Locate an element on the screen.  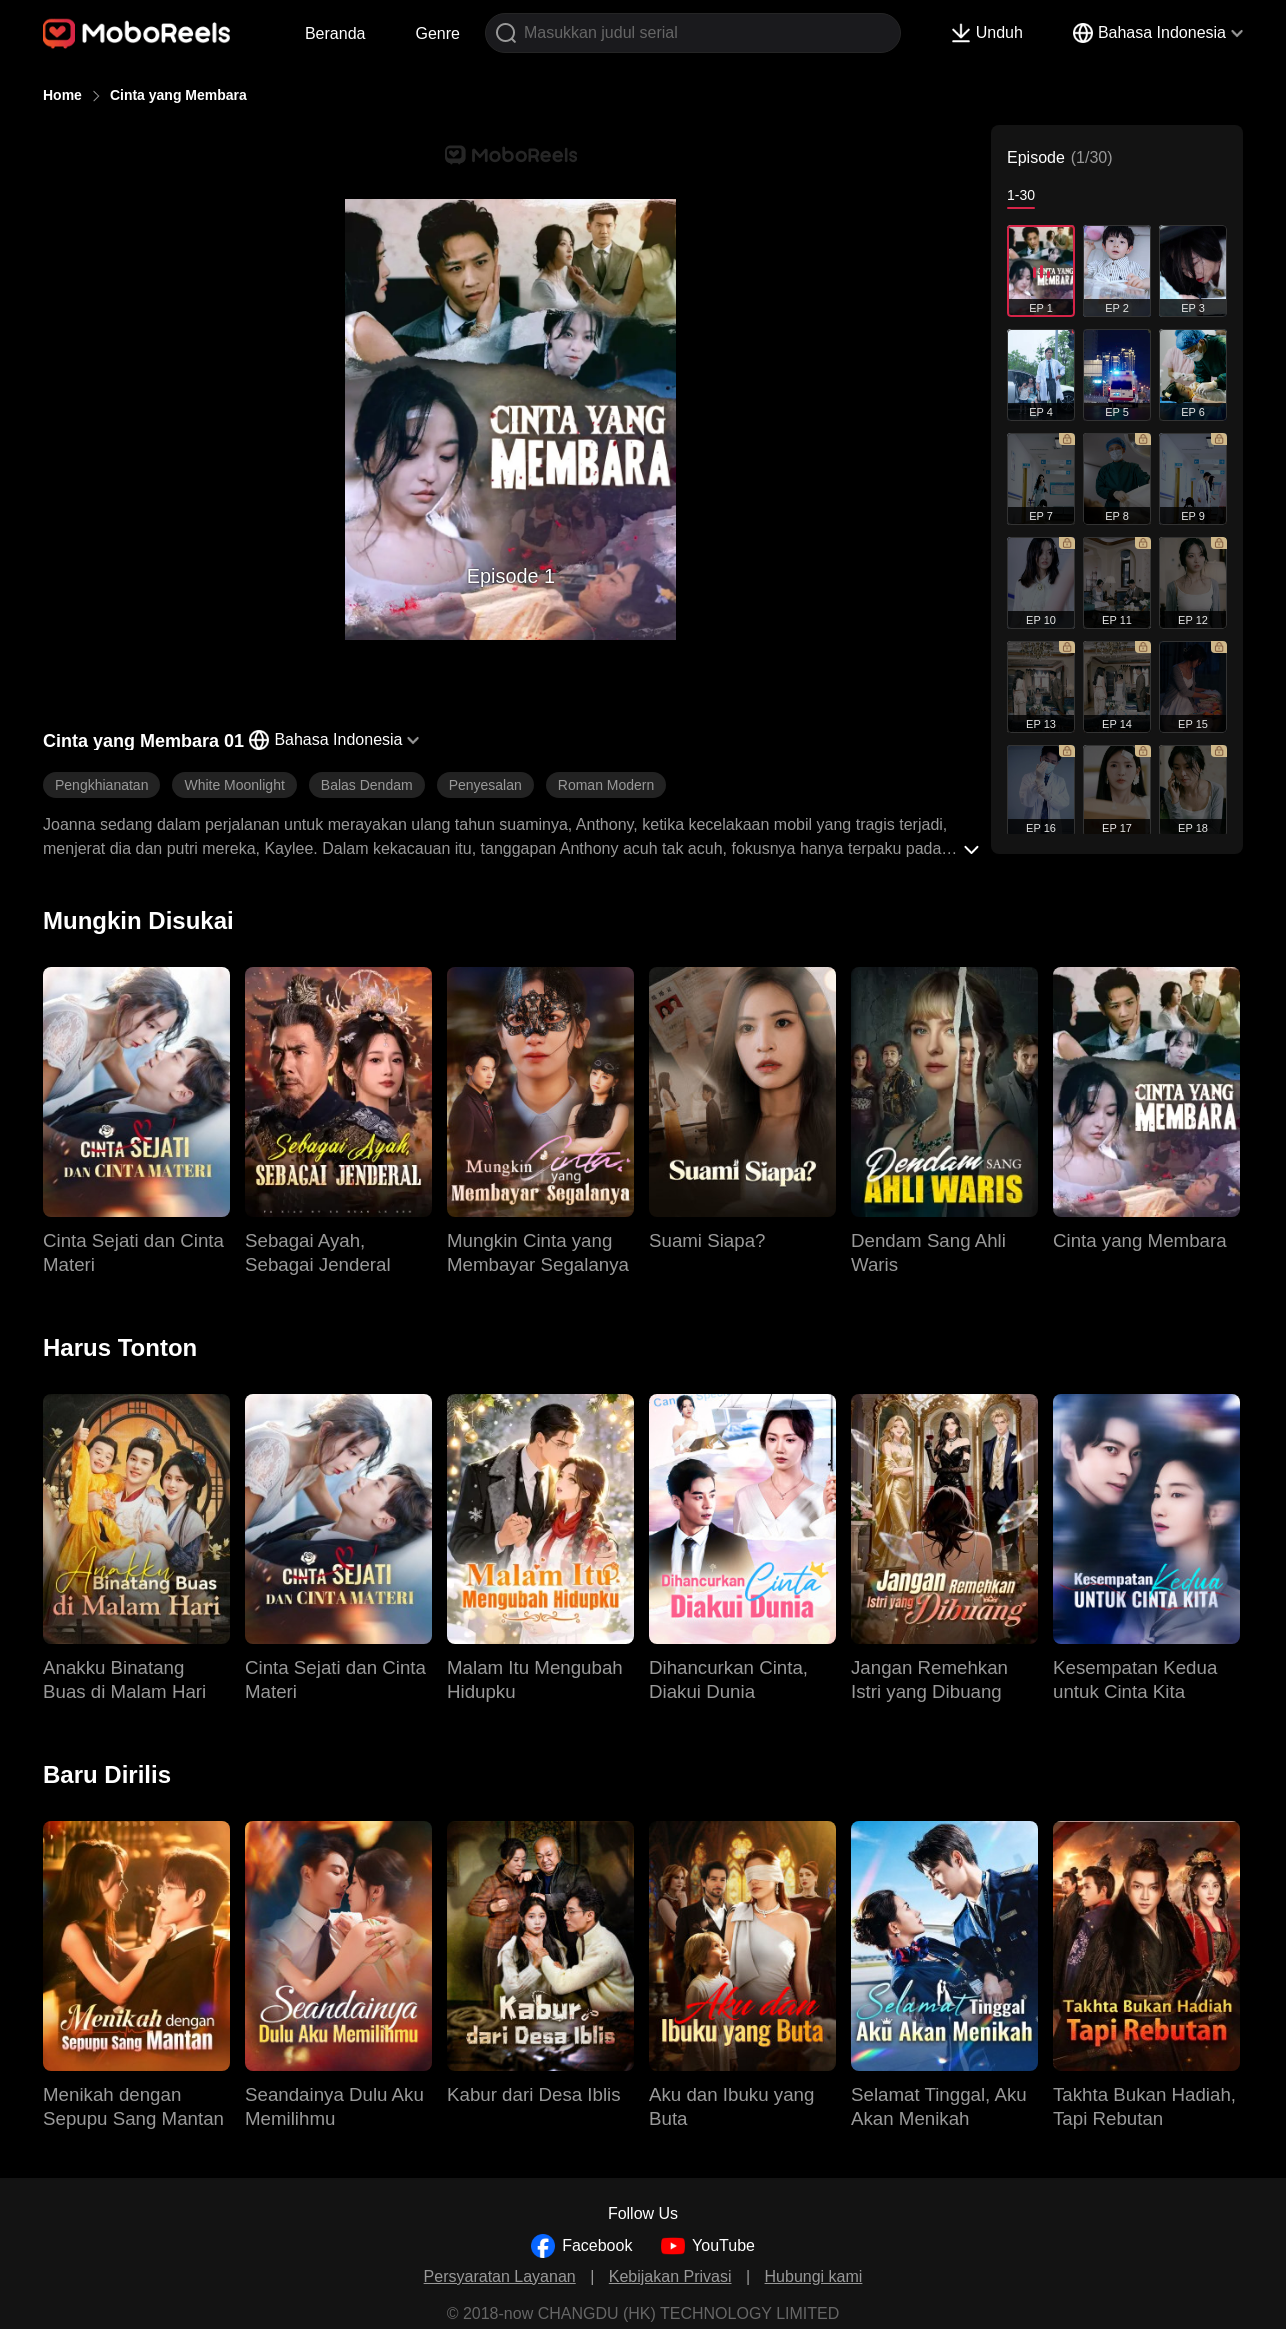
Balas Dendam is located at coordinates (367, 785).